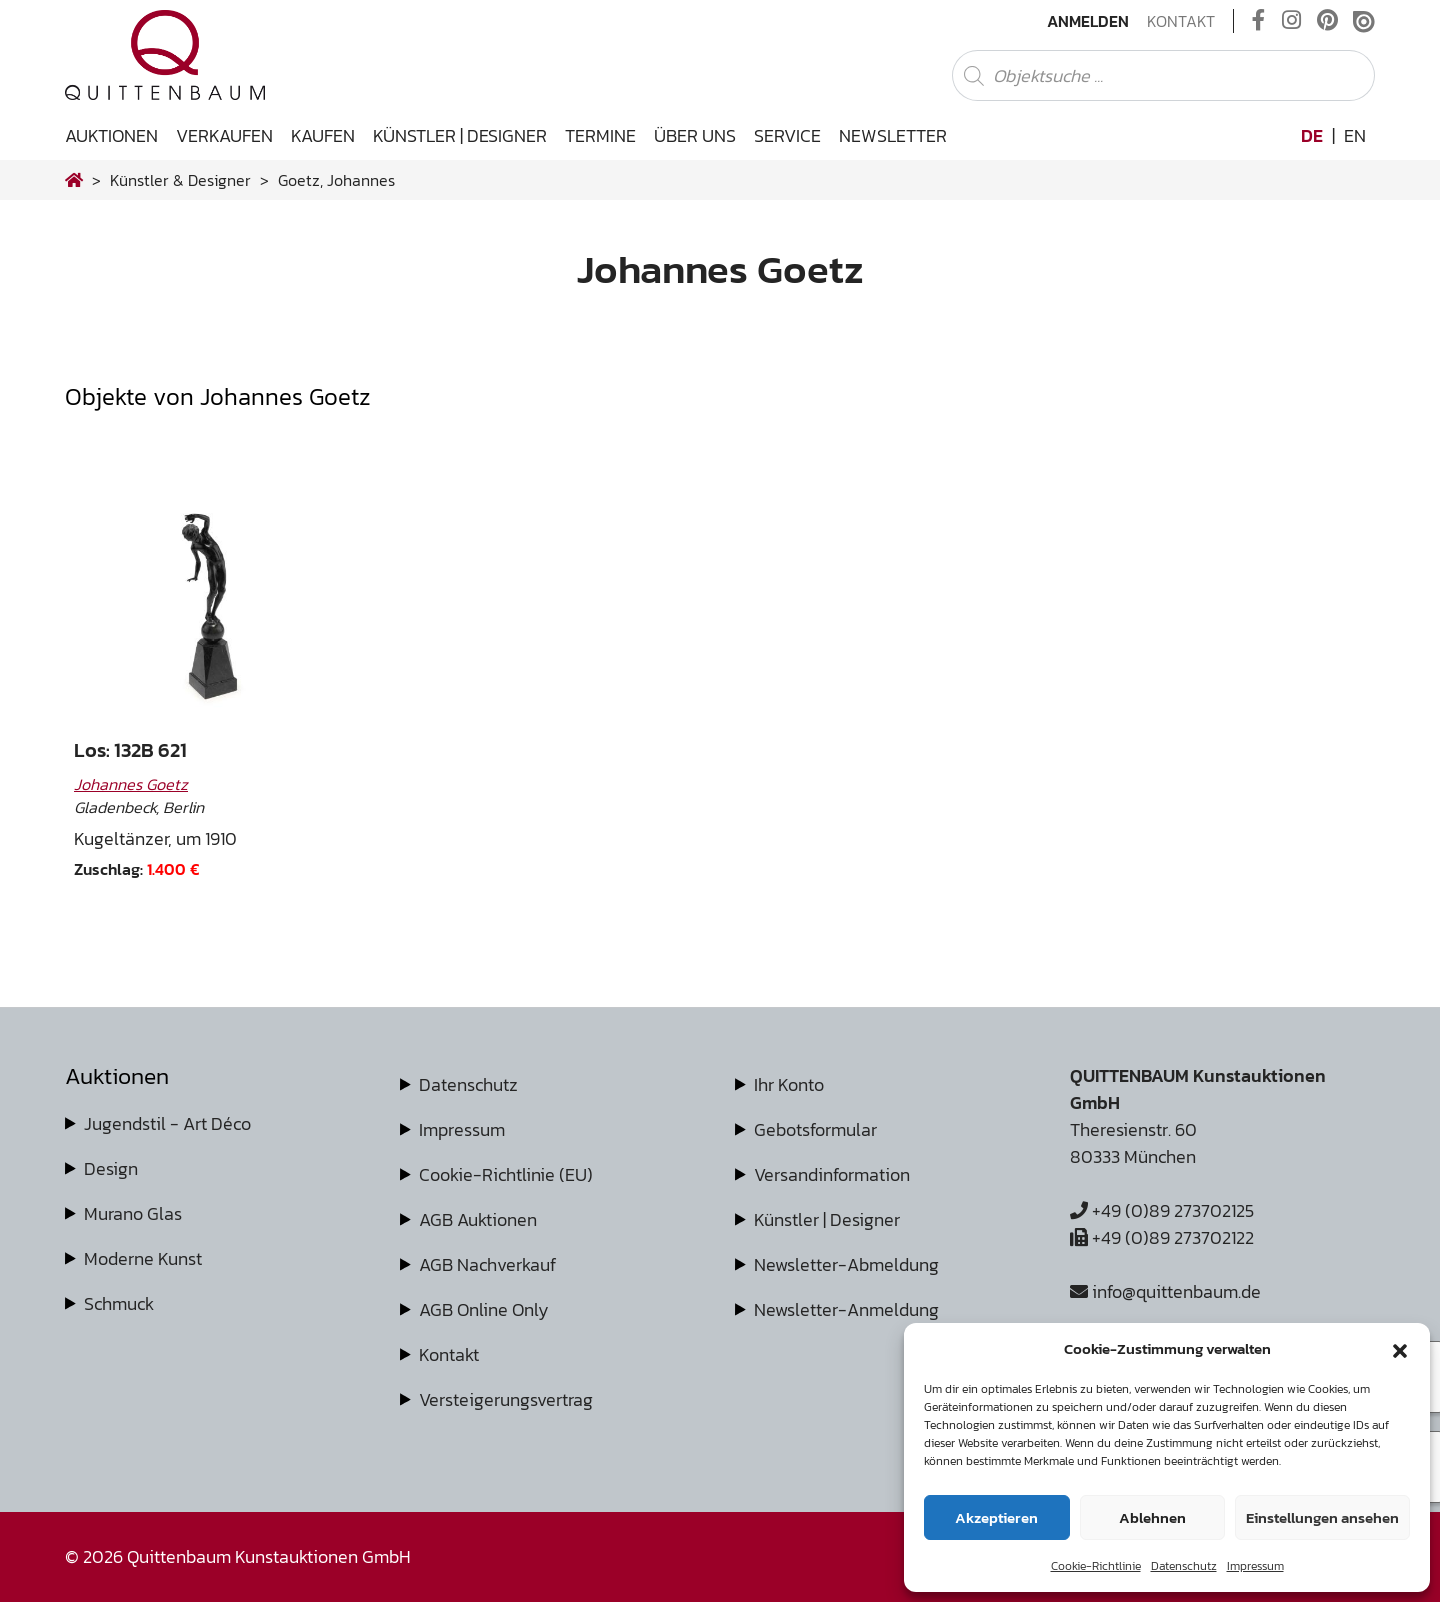  What do you see at coordinates (323, 135) in the screenshot?
I see `Kaufen` at bounding box center [323, 135].